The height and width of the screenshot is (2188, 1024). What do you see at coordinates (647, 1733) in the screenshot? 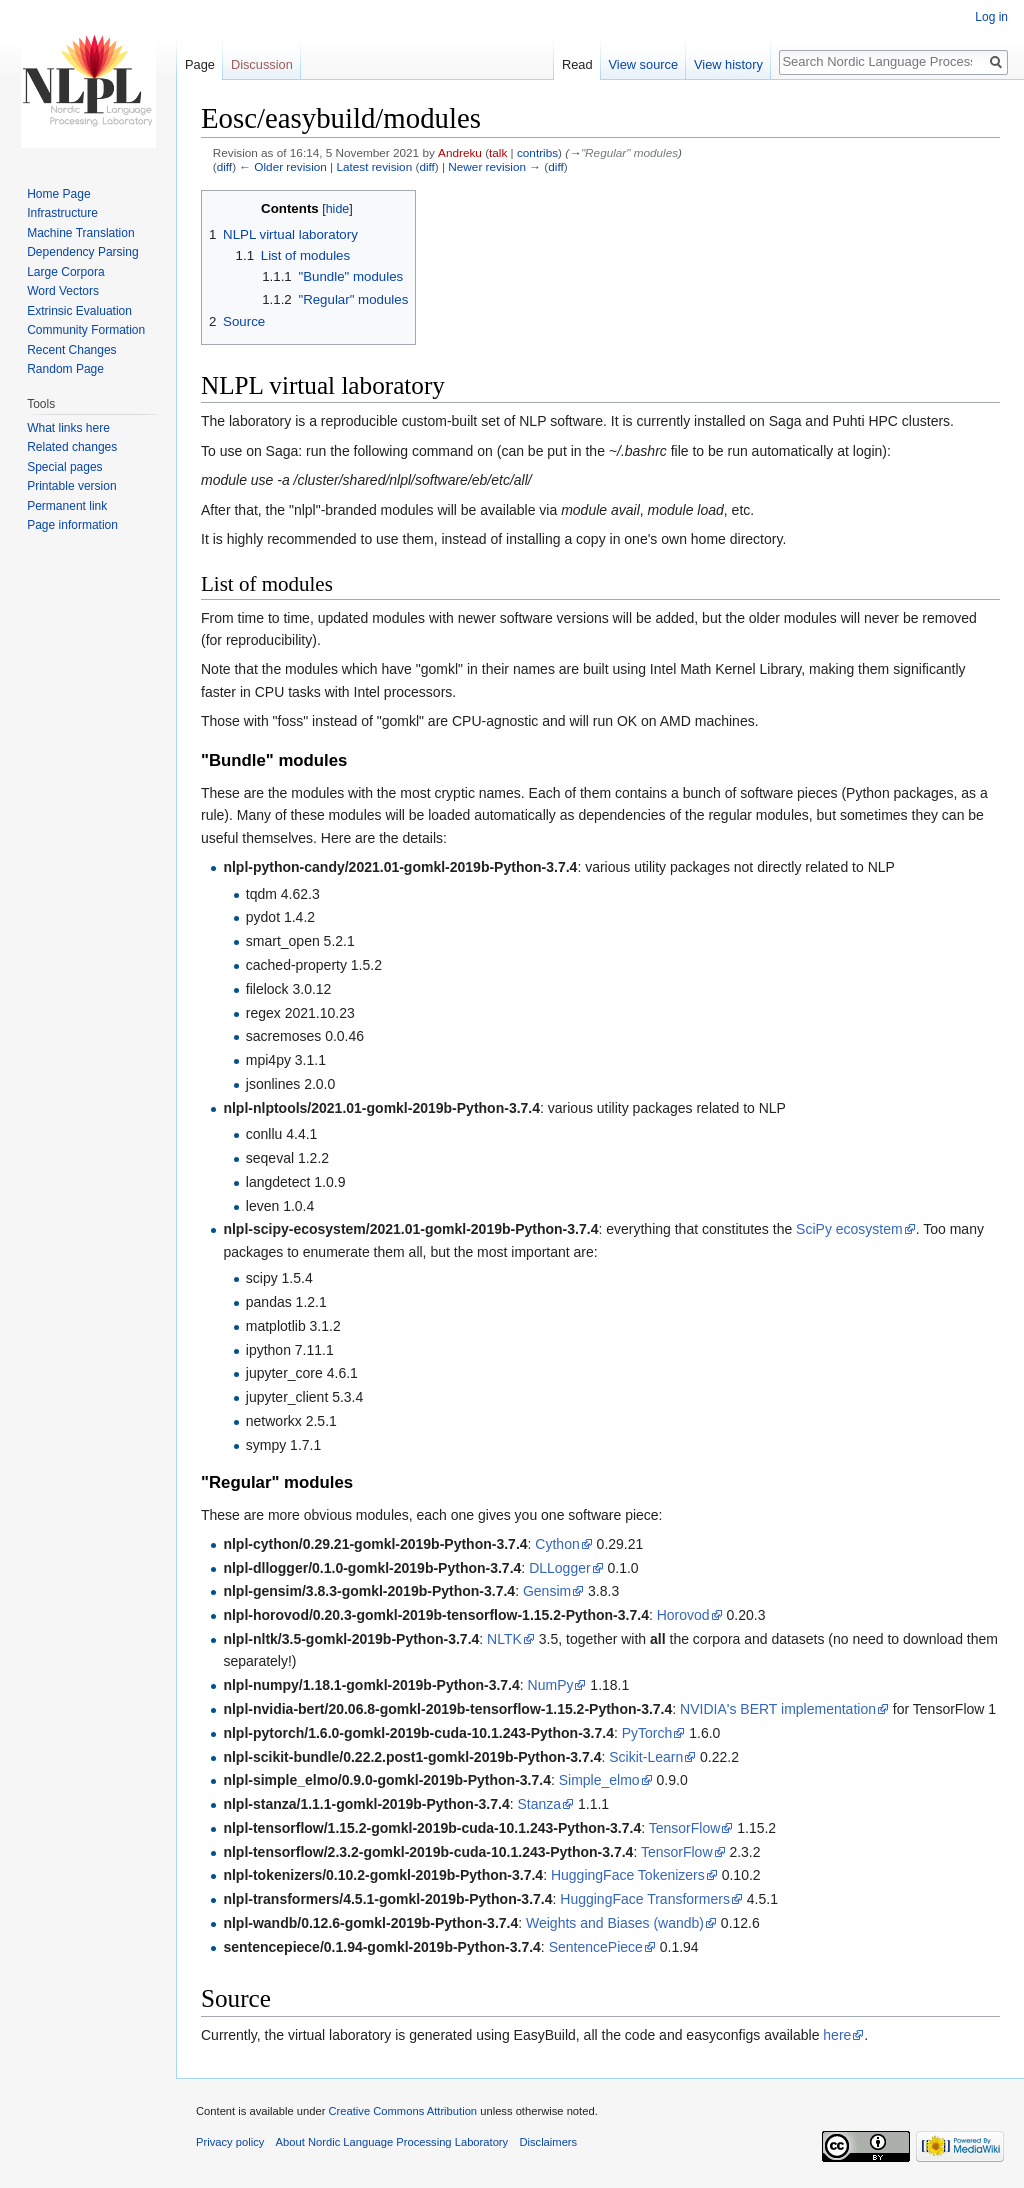
I see `PyTorch` at bounding box center [647, 1733].